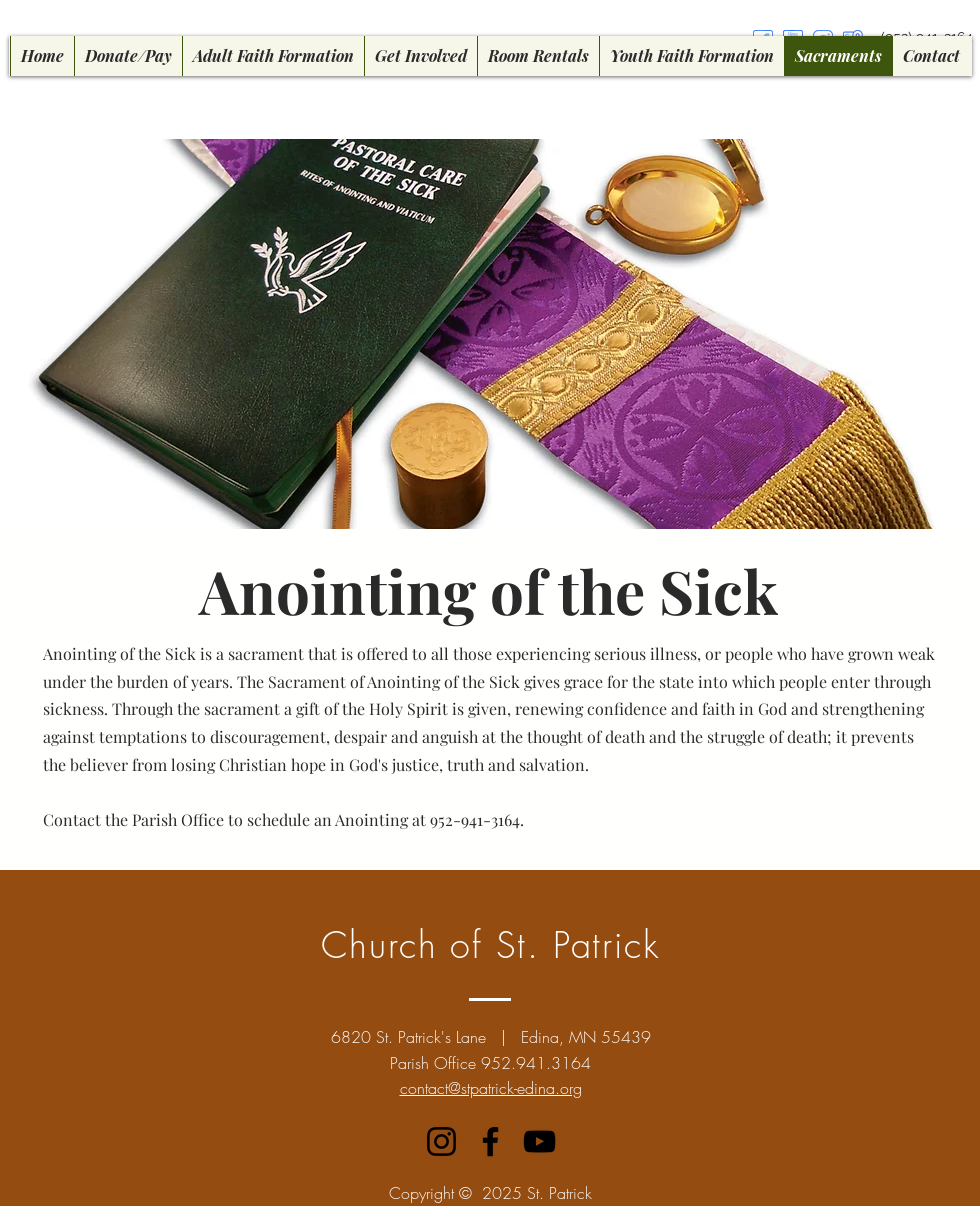 The width and height of the screenshot is (980, 1206). I want to click on [Instagram], so click(441, 1141).